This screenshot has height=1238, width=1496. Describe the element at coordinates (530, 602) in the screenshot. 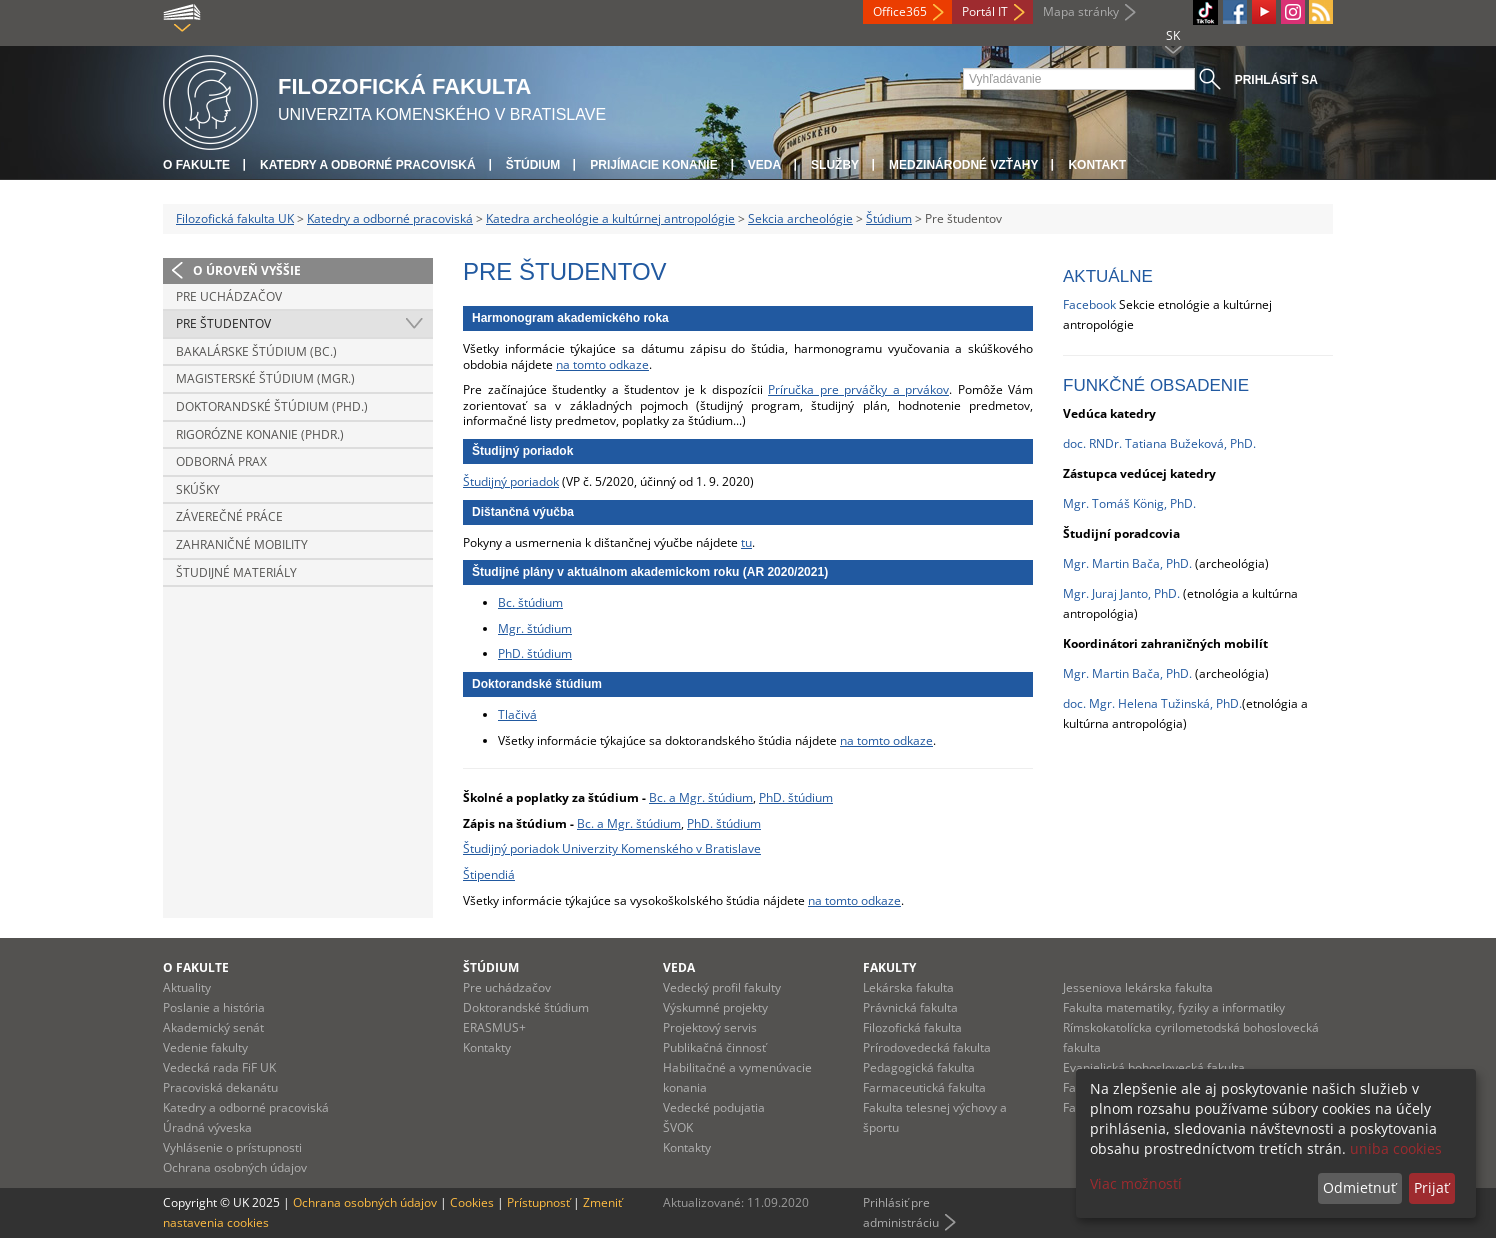

I see `Bc. štúdium` at that location.